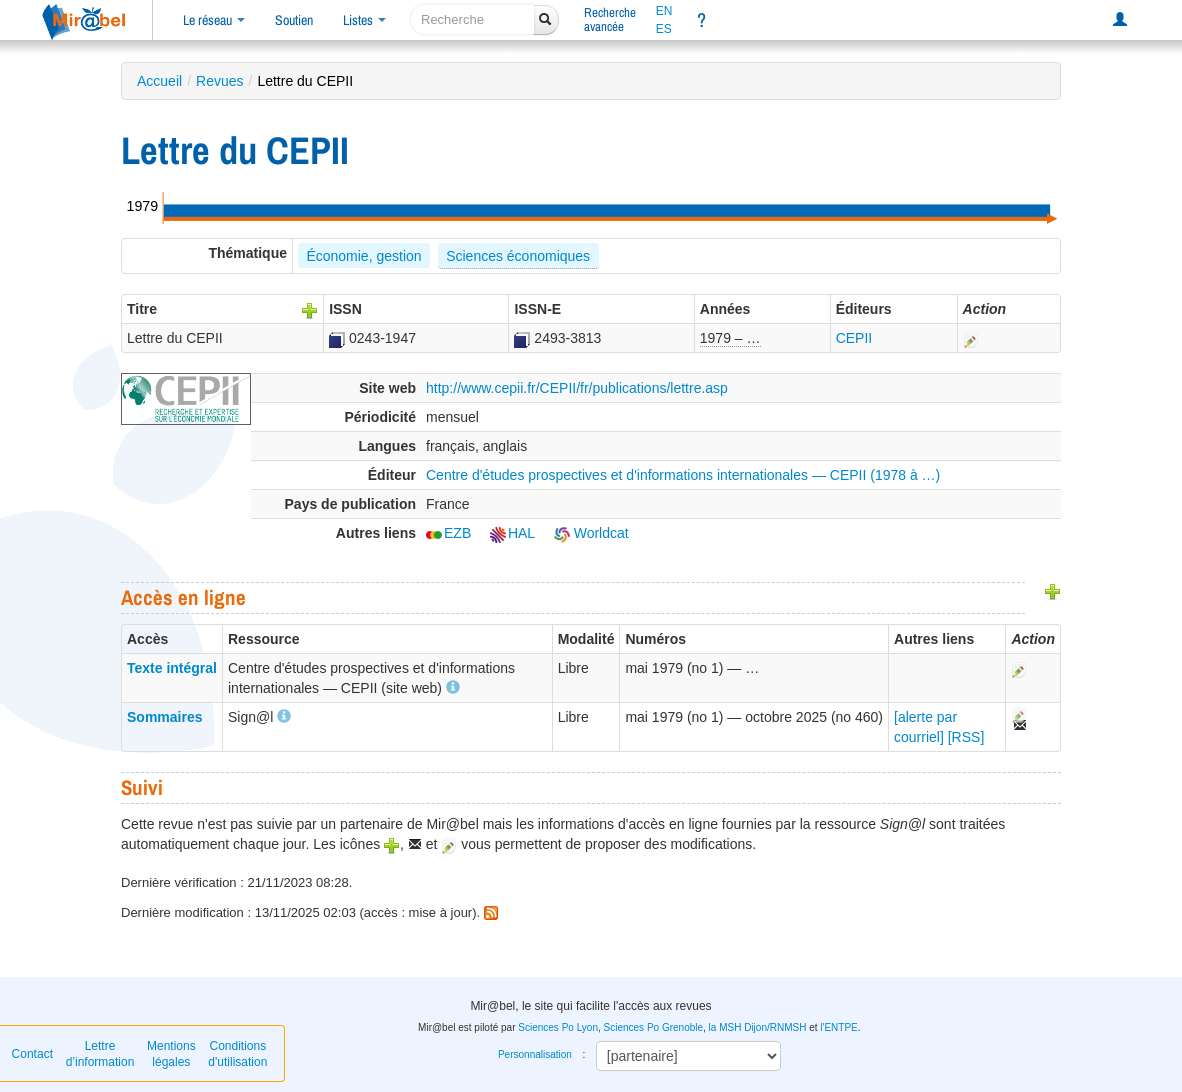 The image size is (1182, 1092). I want to click on Revues, so click(219, 81).